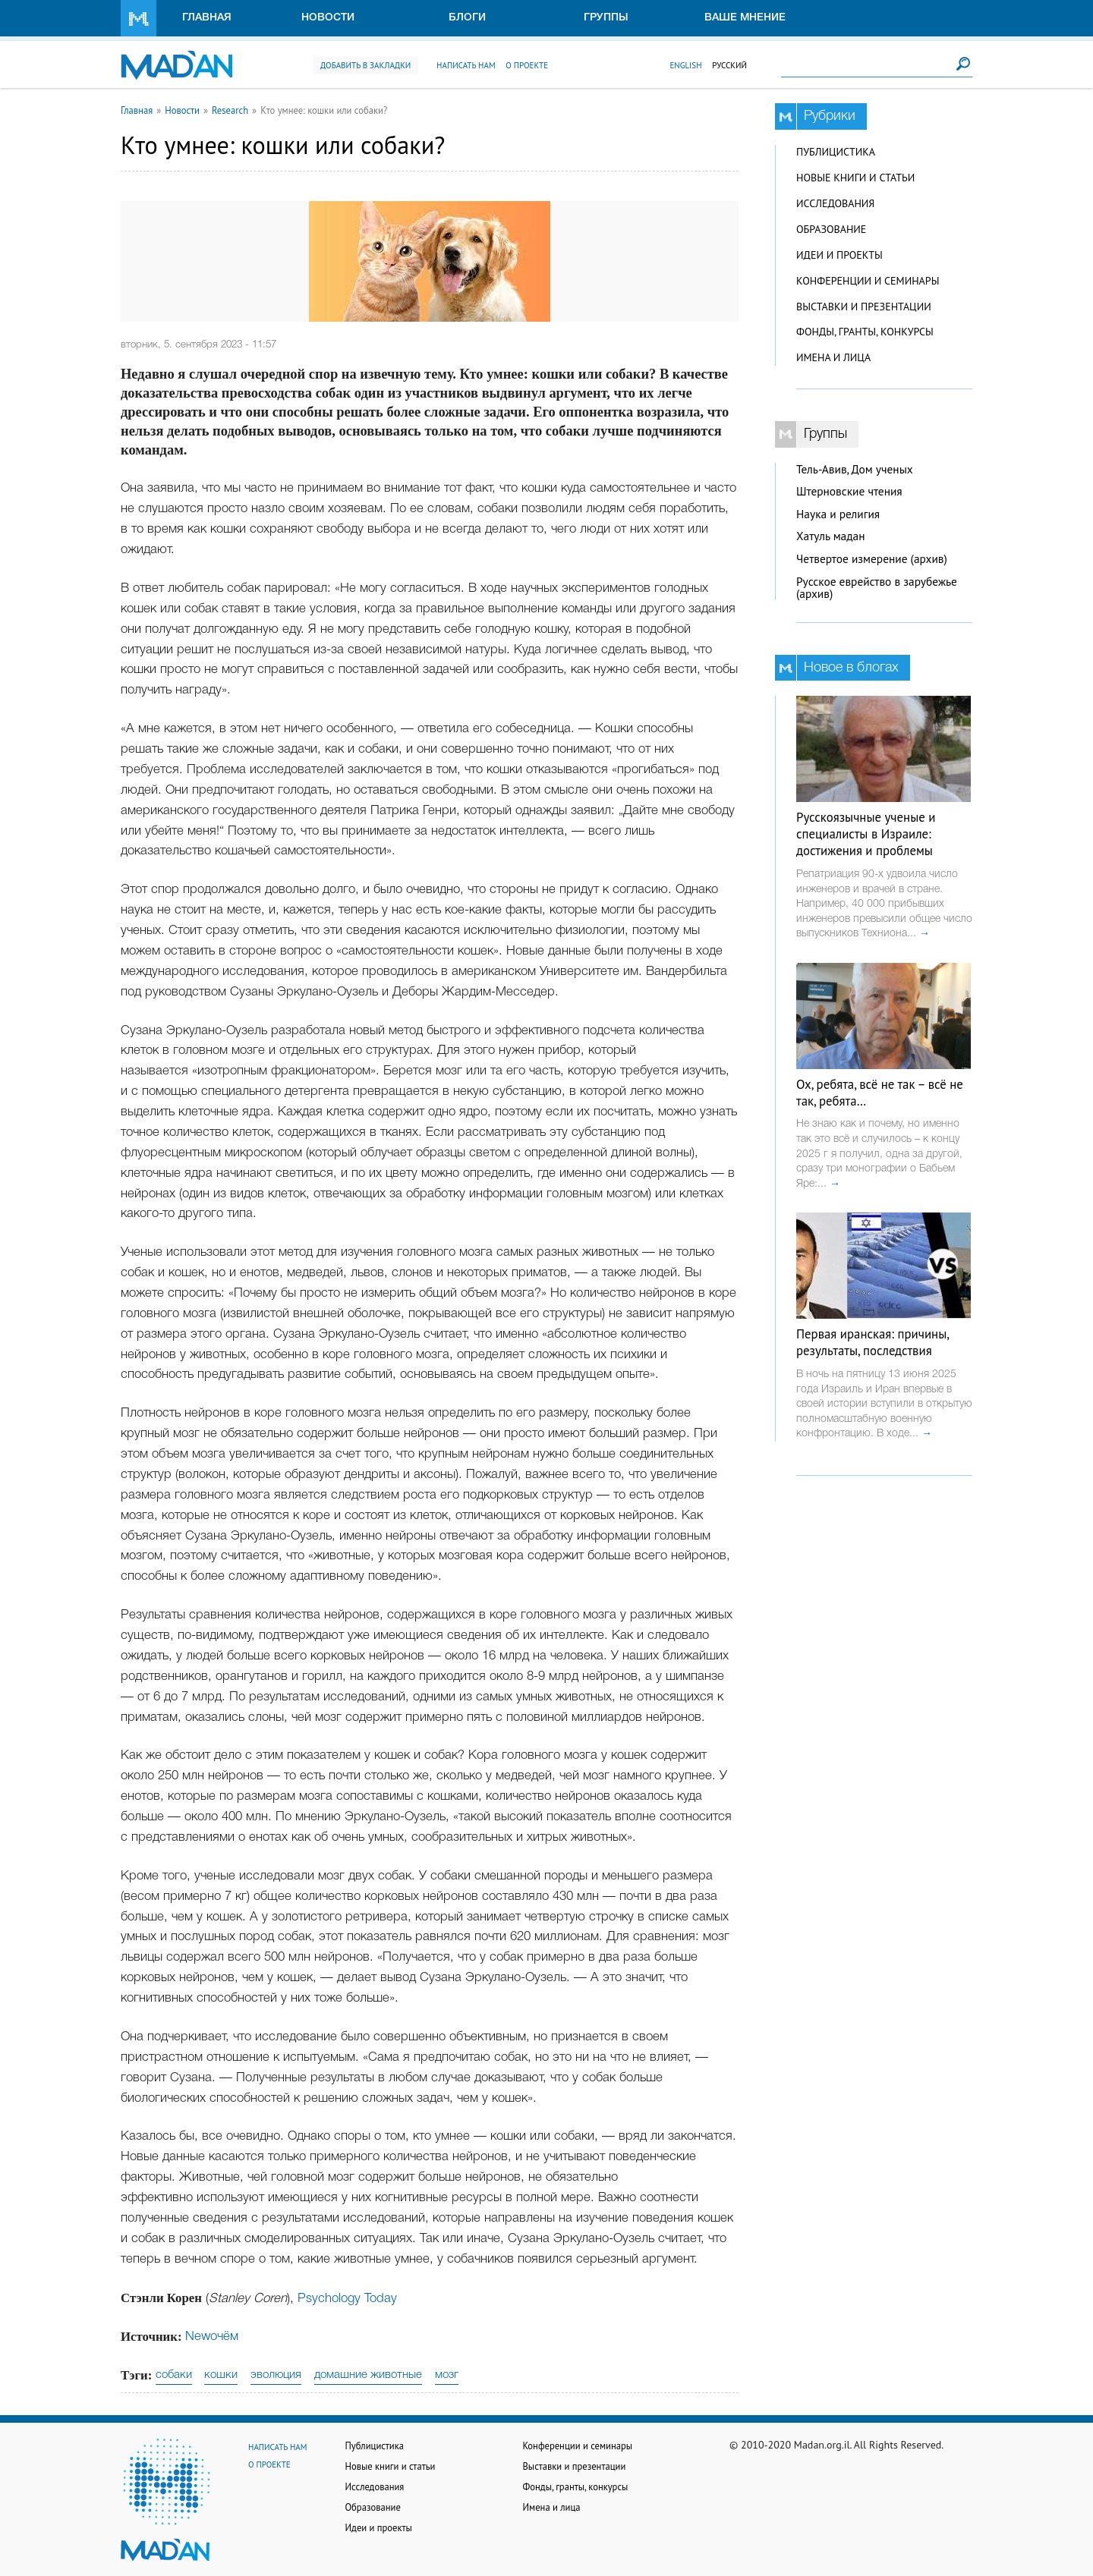 The height and width of the screenshot is (2576, 1093). What do you see at coordinates (876, 588) in the screenshot?
I see `Русское еврейство в зарубежье (архив)` at bounding box center [876, 588].